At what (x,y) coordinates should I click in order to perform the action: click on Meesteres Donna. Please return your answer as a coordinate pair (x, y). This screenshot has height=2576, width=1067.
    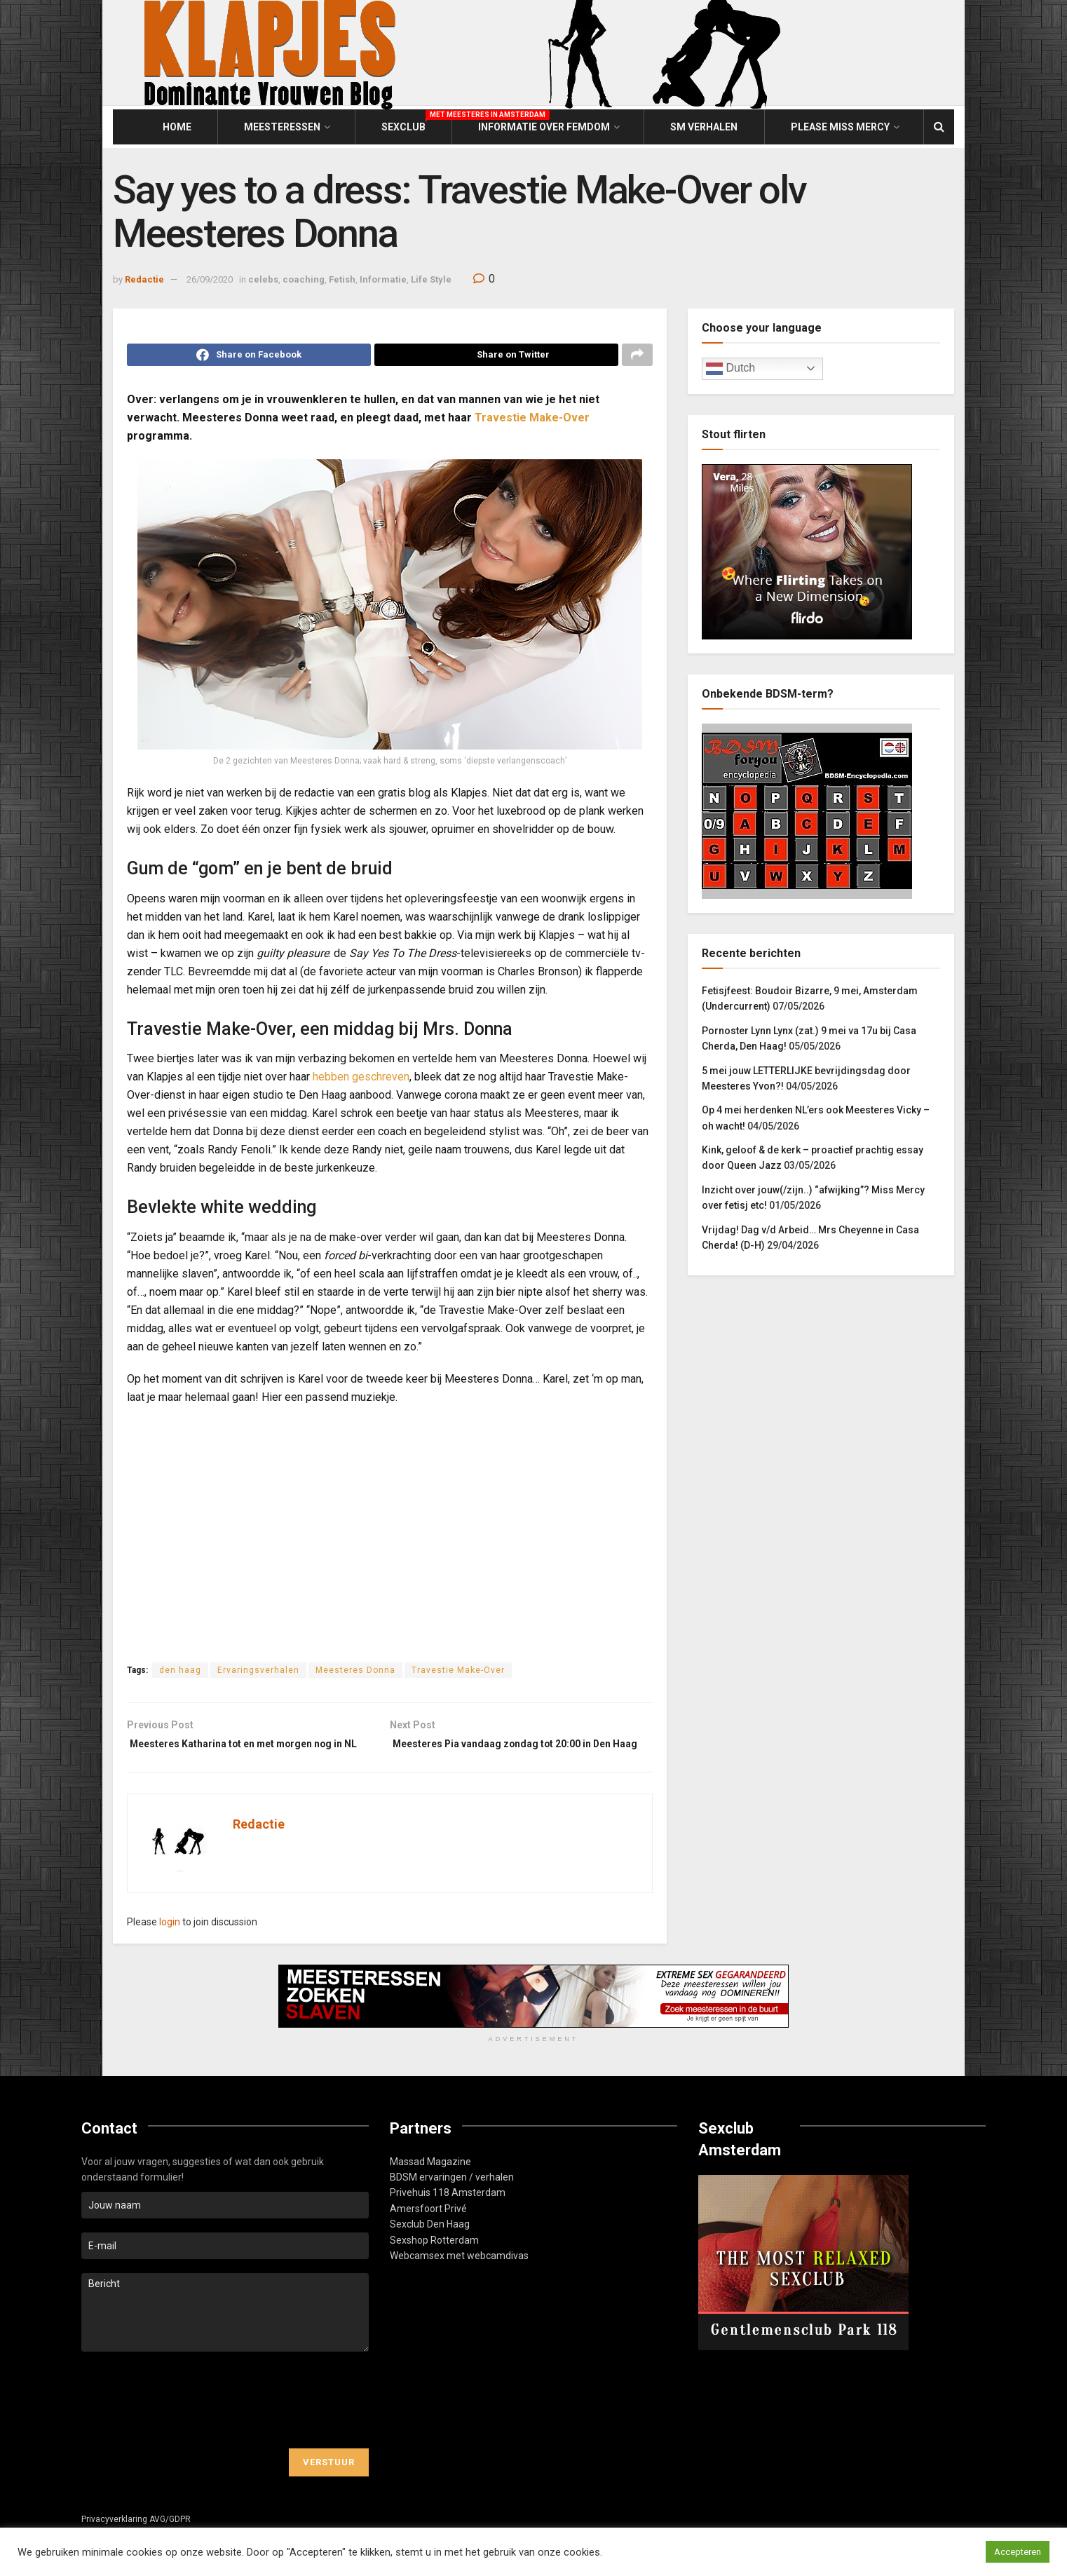
    Looking at the image, I should click on (355, 1674).